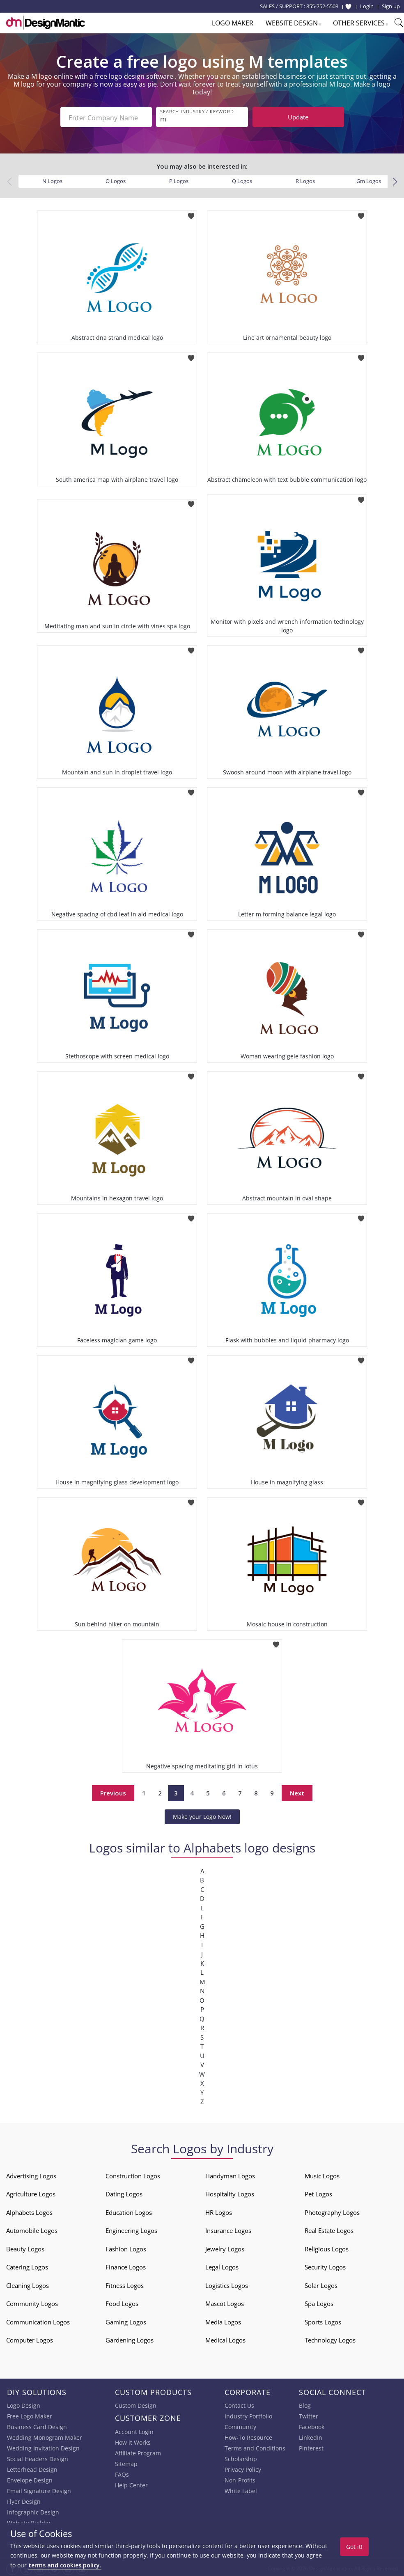 The width and height of the screenshot is (404, 2576). I want to click on O Logos, so click(116, 179).